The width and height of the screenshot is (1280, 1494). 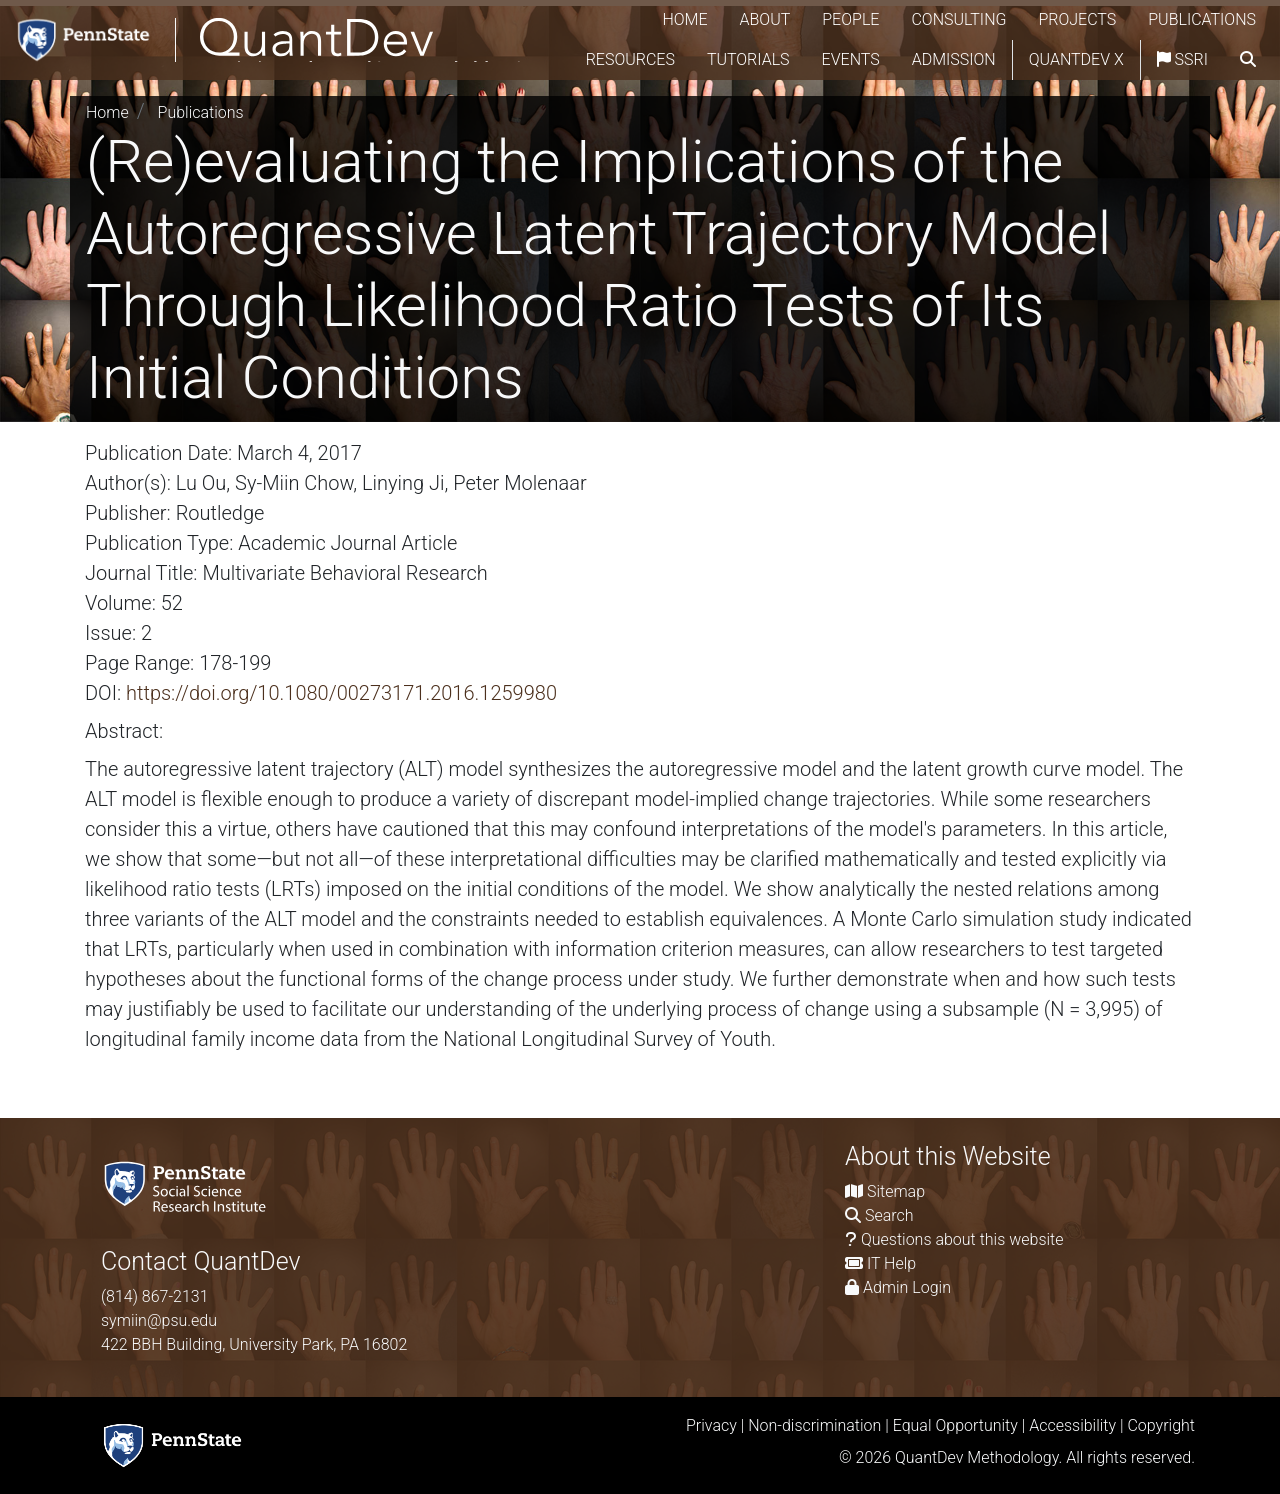 I want to click on Projects, so click(x=1077, y=19).